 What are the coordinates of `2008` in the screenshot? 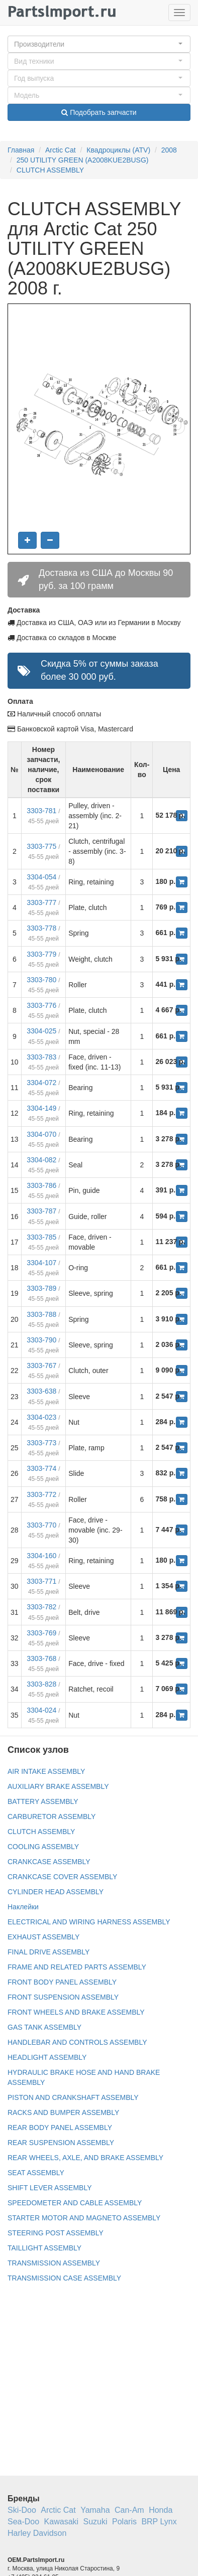 It's located at (169, 150).